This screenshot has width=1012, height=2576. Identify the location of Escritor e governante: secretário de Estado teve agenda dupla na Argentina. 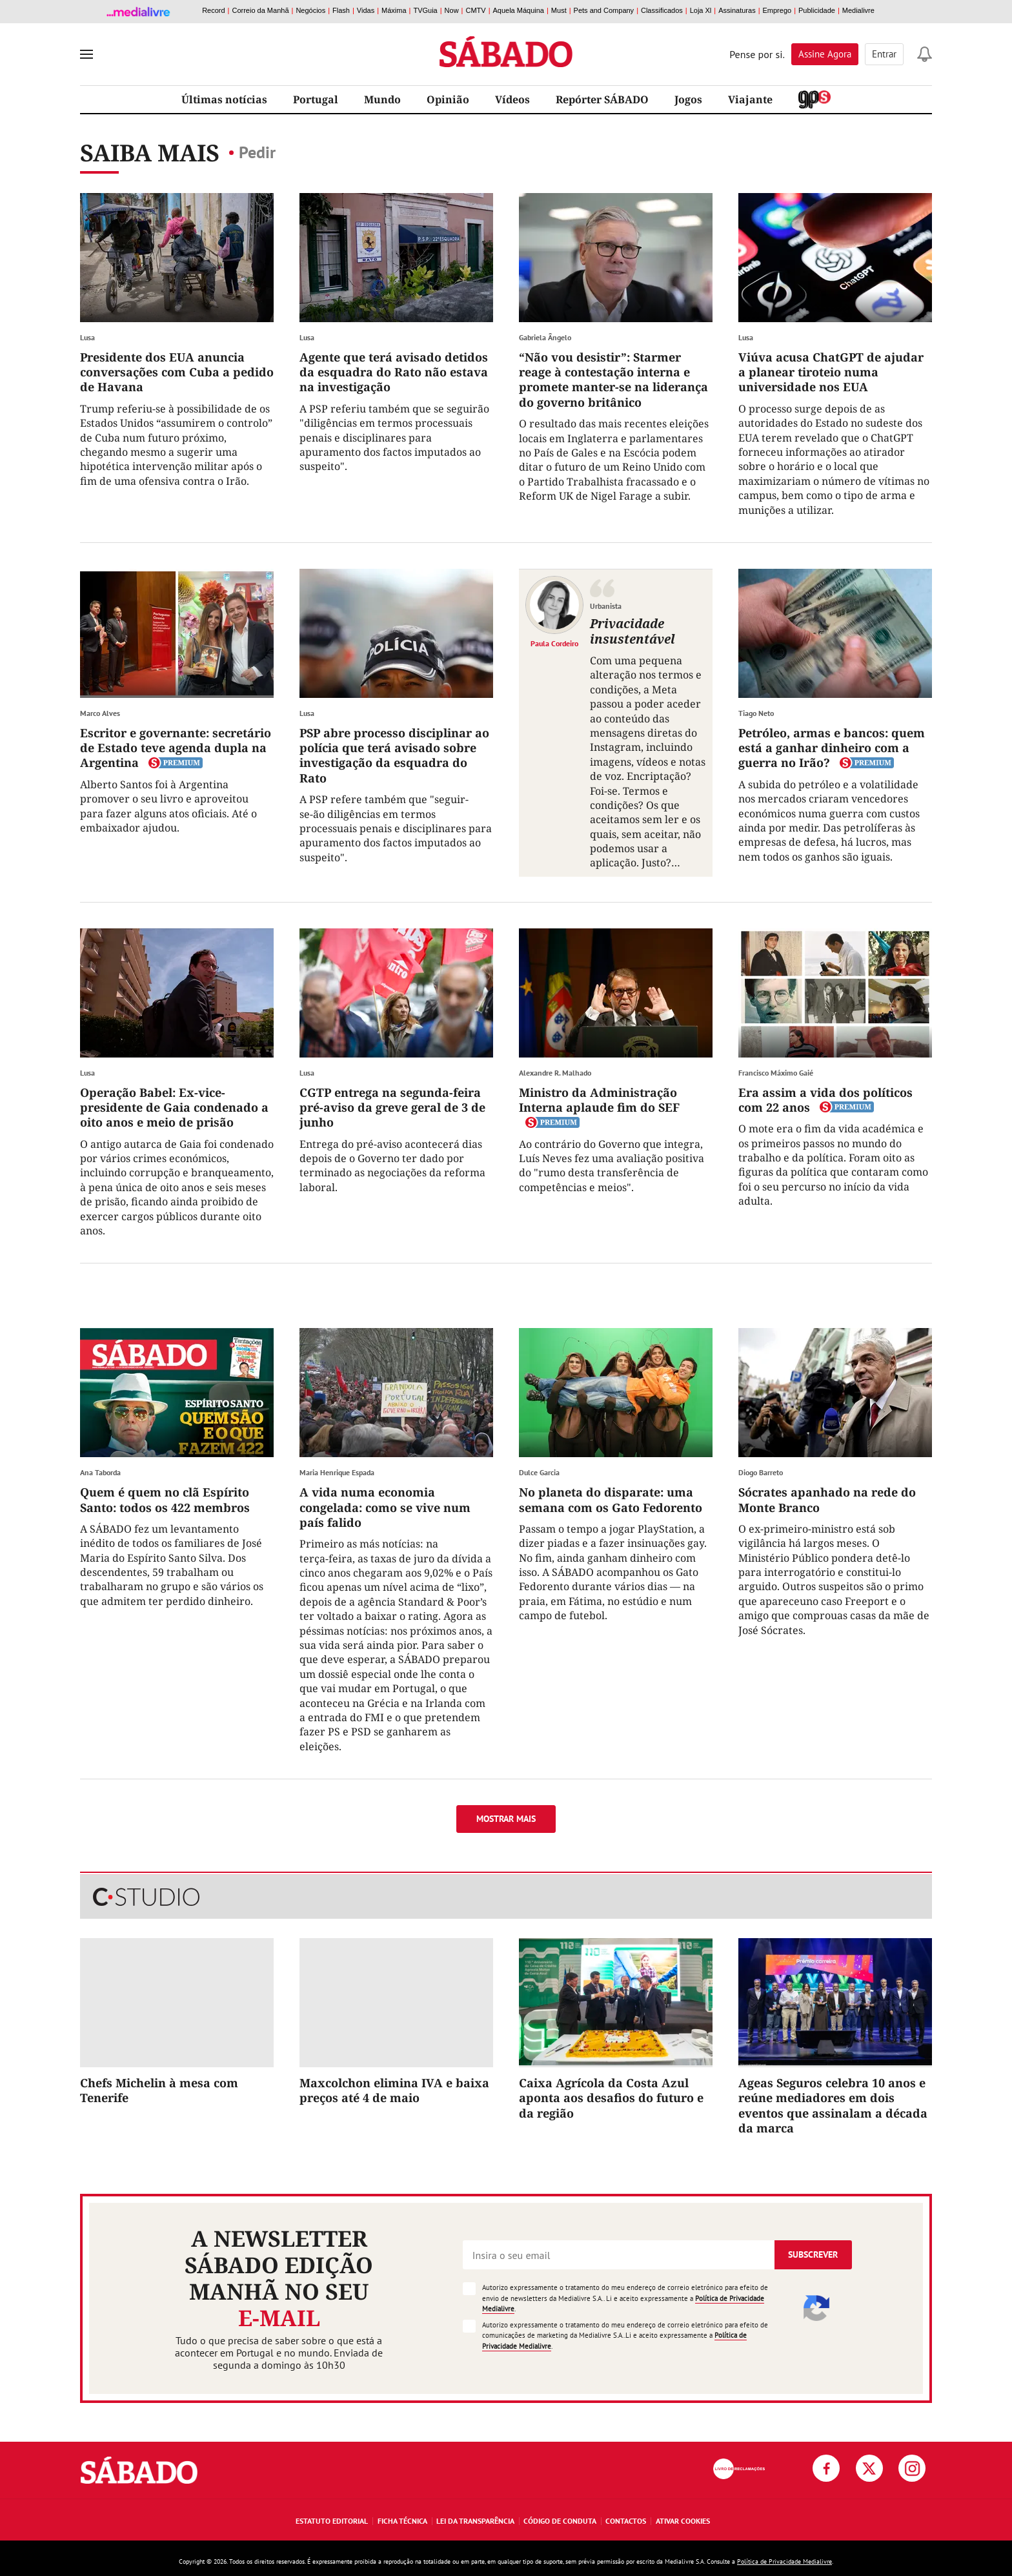
(175, 748).